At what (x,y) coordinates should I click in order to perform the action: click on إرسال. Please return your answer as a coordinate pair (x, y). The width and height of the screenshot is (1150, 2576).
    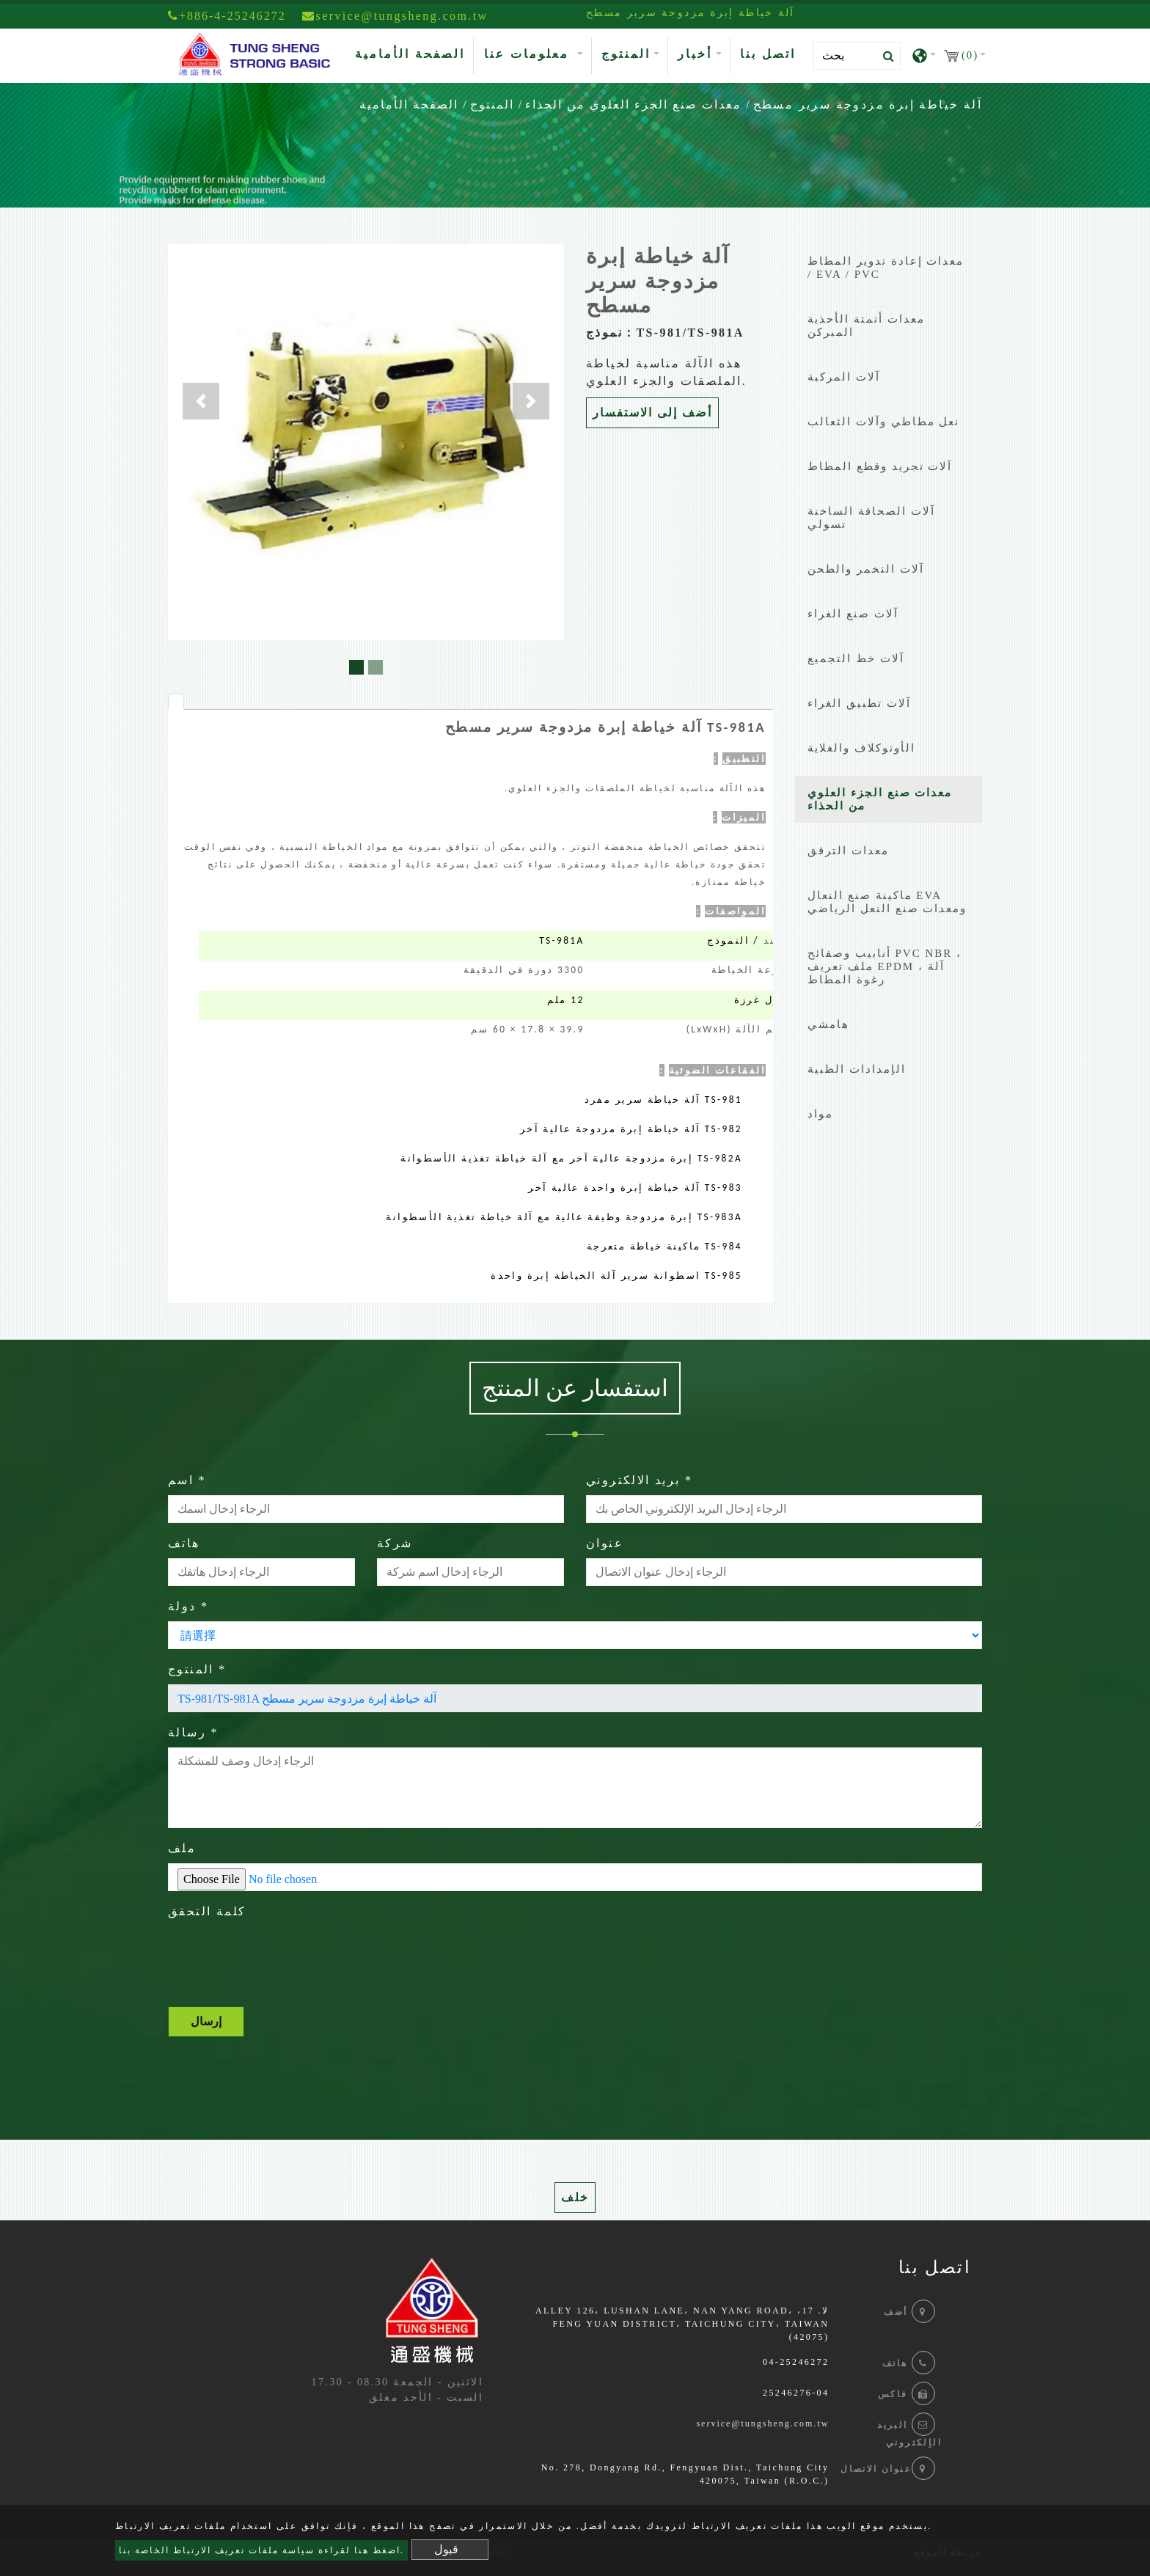
    Looking at the image, I should click on (206, 2021).